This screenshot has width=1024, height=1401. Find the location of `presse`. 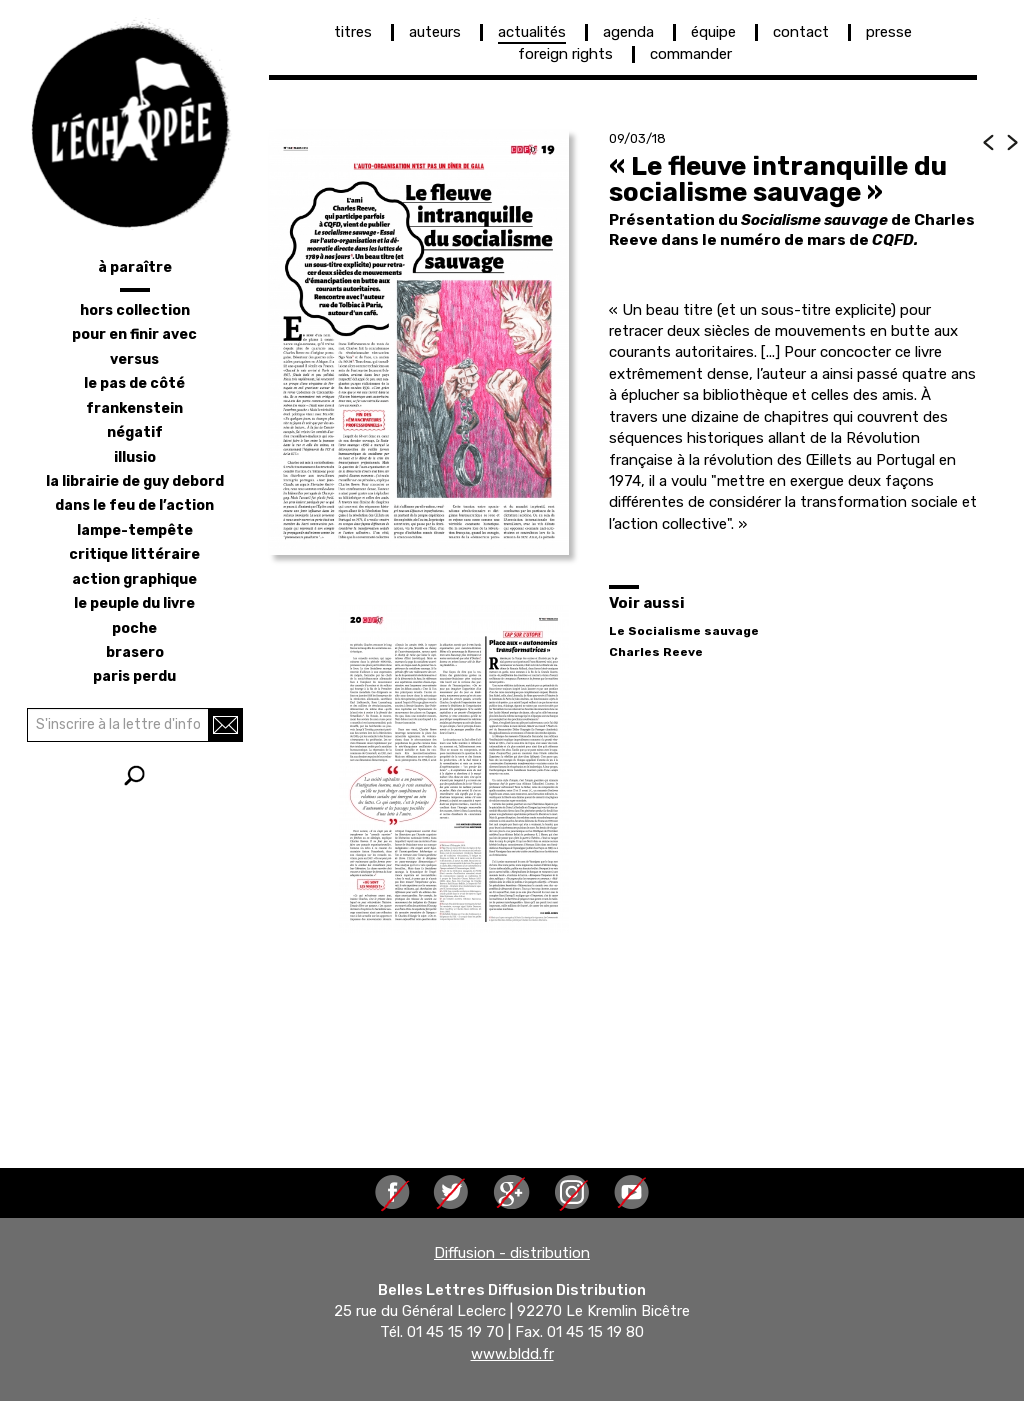

presse is located at coordinates (889, 32).